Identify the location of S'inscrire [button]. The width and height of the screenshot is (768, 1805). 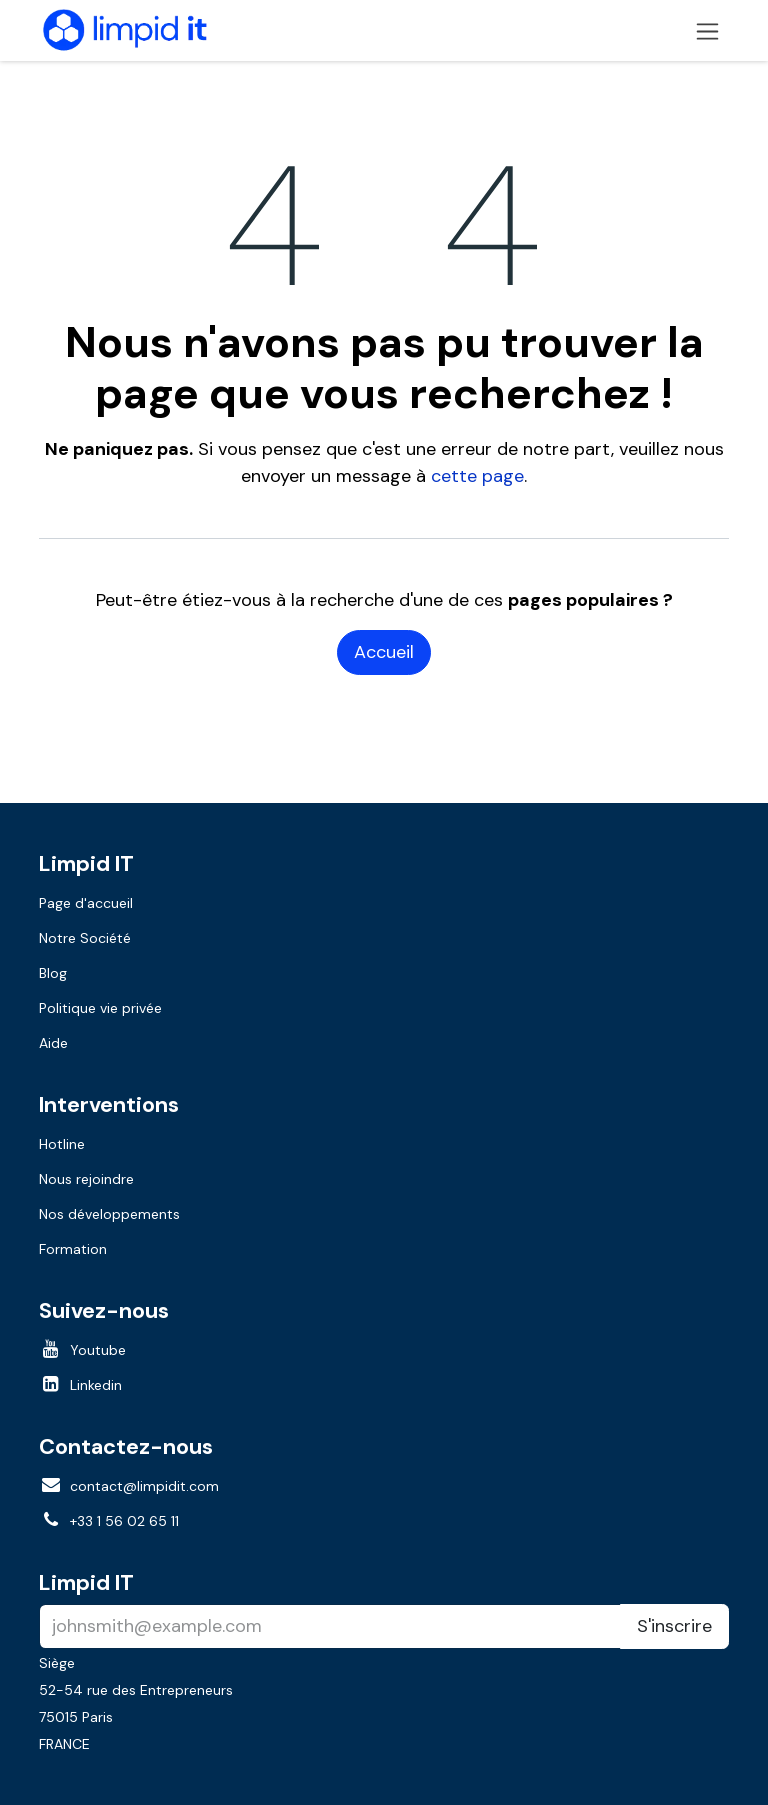
(674, 1626).